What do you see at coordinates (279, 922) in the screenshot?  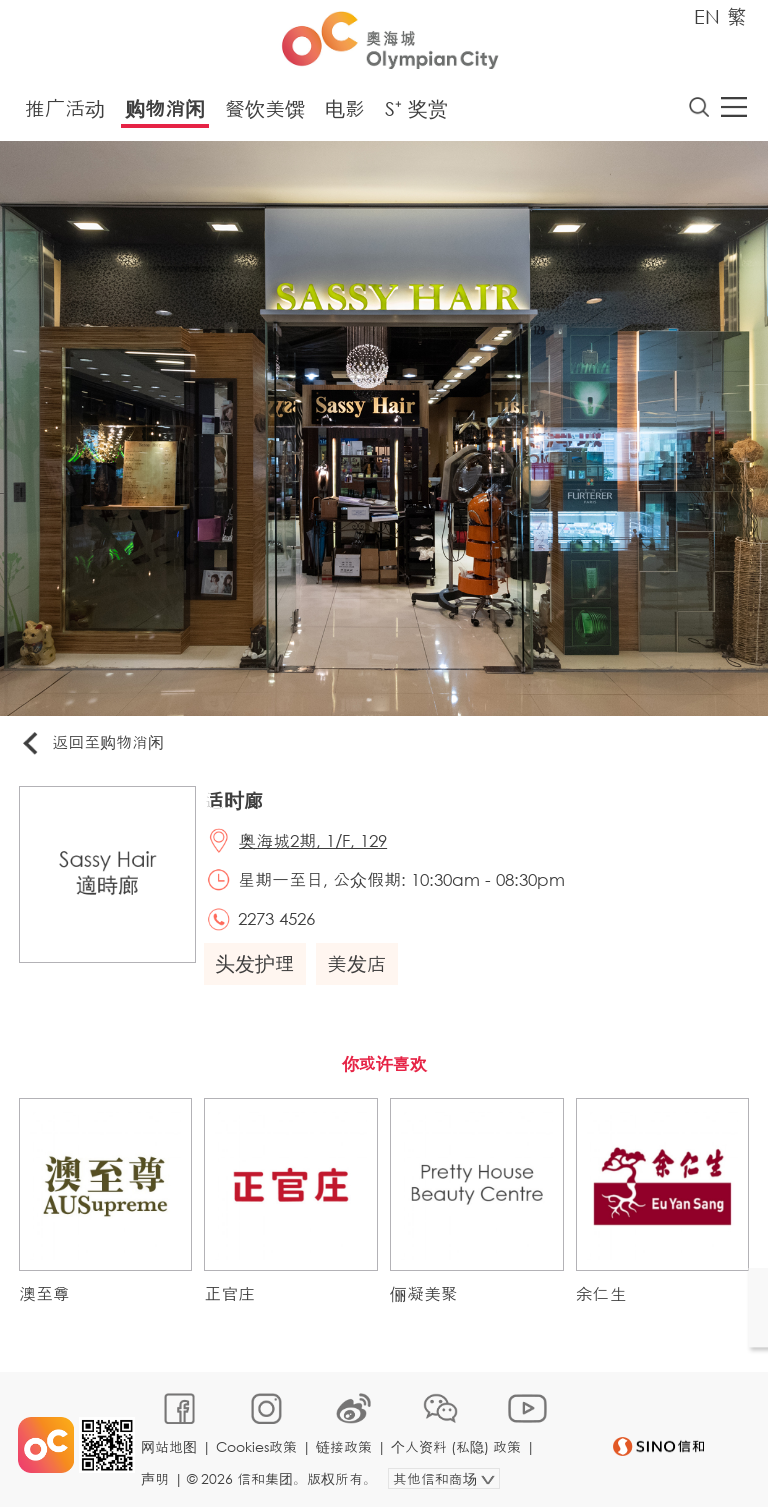 I see `2273 4526` at bounding box center [279, 922].